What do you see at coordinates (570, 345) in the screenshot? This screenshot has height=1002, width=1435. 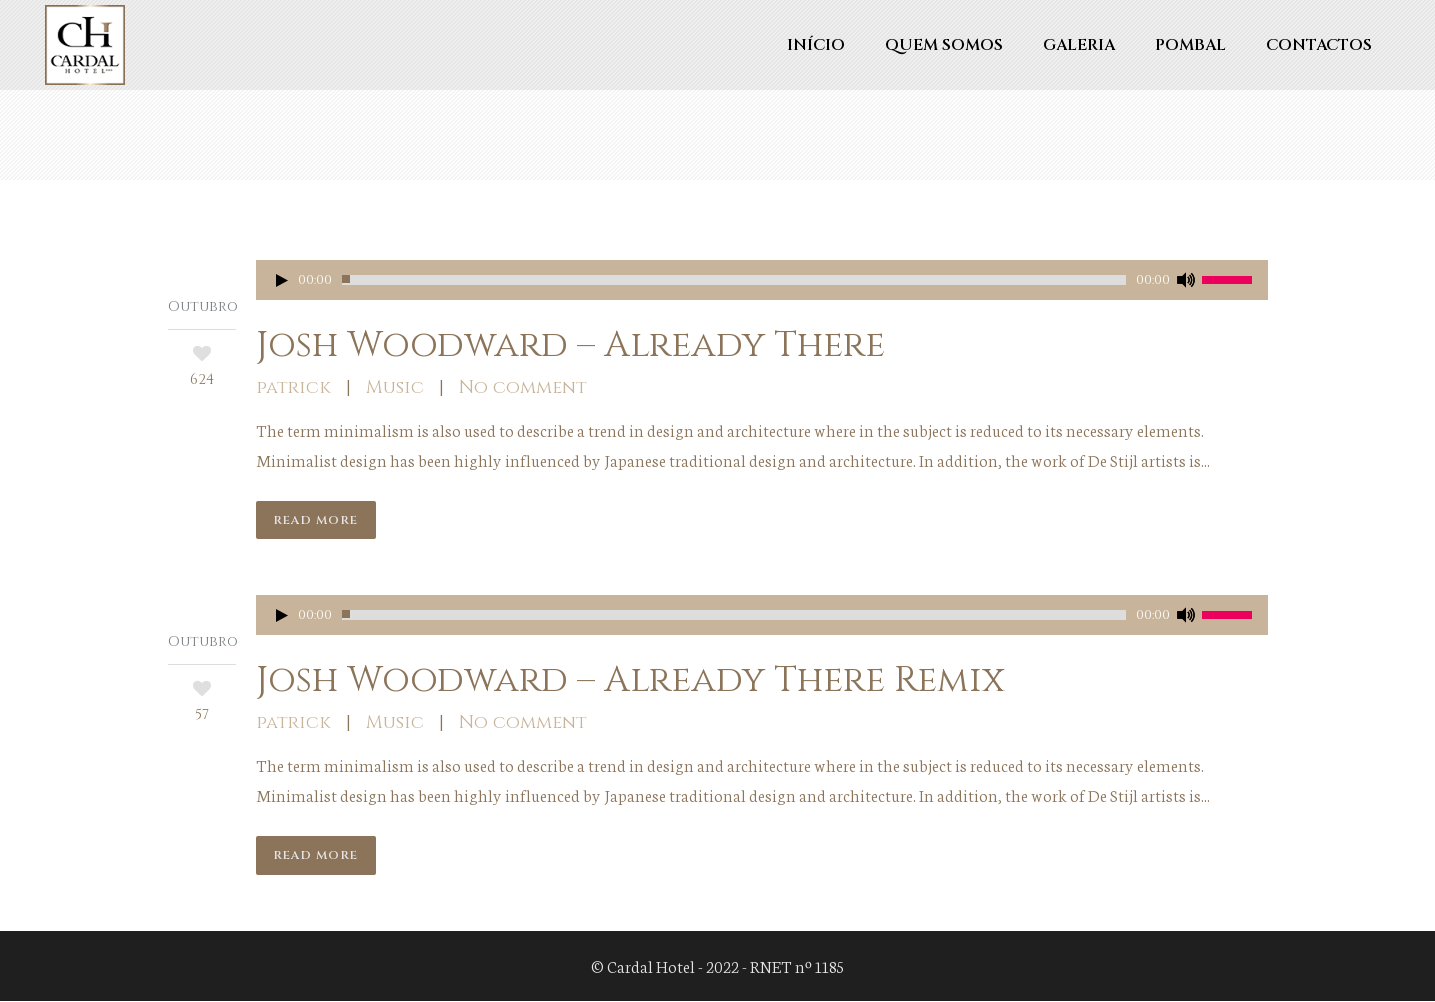 I see `Josh Woodward – Already There` at bounding box center [570, 345].